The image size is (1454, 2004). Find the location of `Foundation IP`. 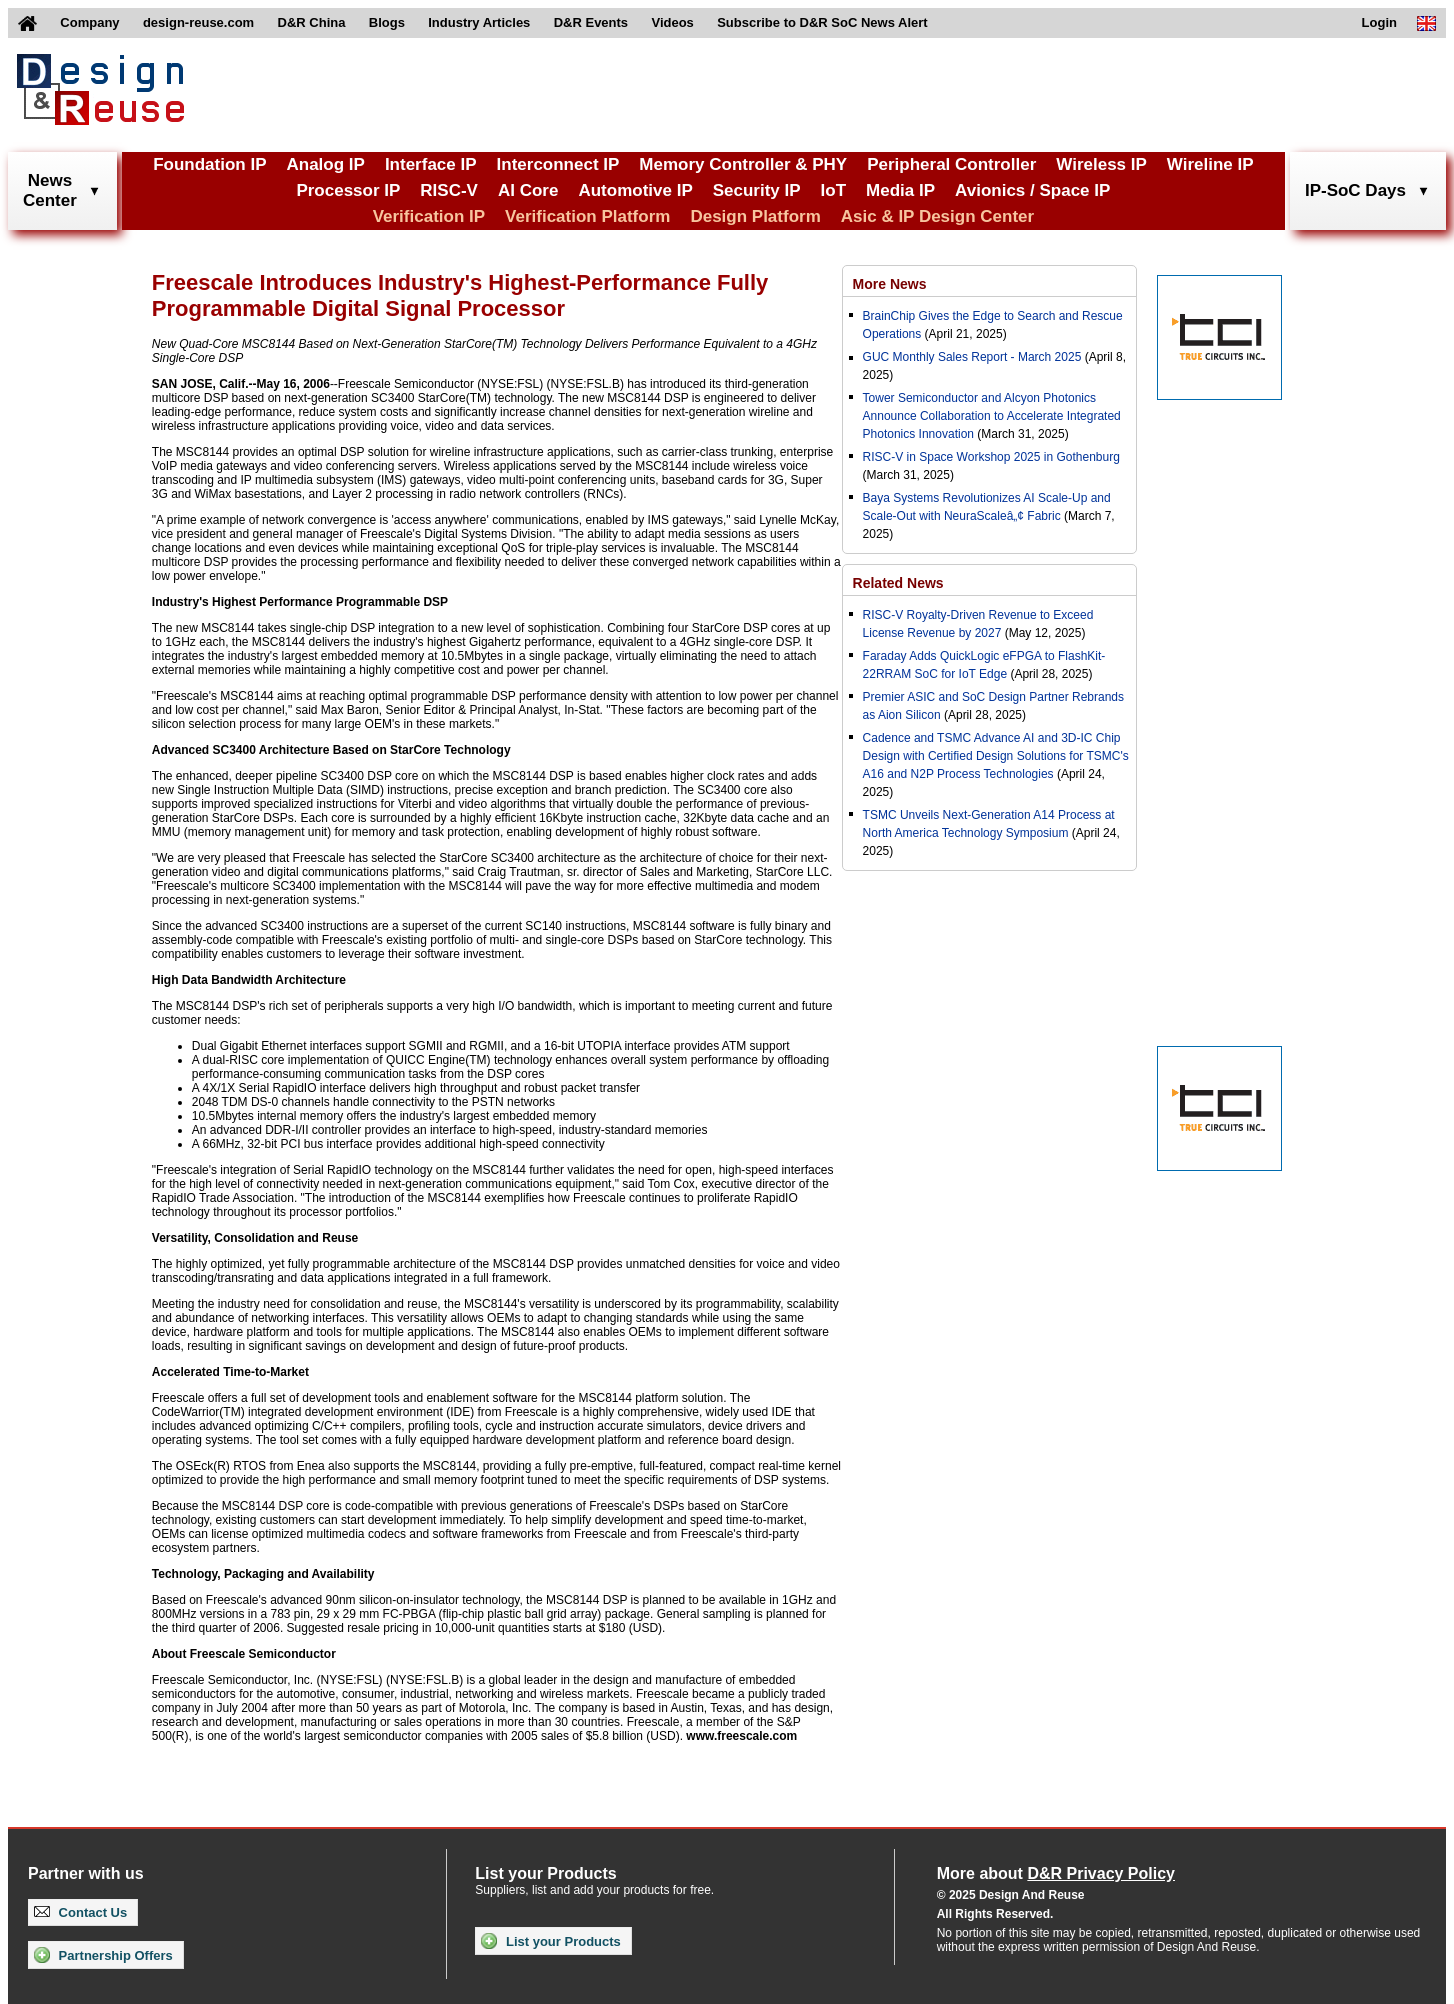

Foundation IP is located at coordinates (209, 164).